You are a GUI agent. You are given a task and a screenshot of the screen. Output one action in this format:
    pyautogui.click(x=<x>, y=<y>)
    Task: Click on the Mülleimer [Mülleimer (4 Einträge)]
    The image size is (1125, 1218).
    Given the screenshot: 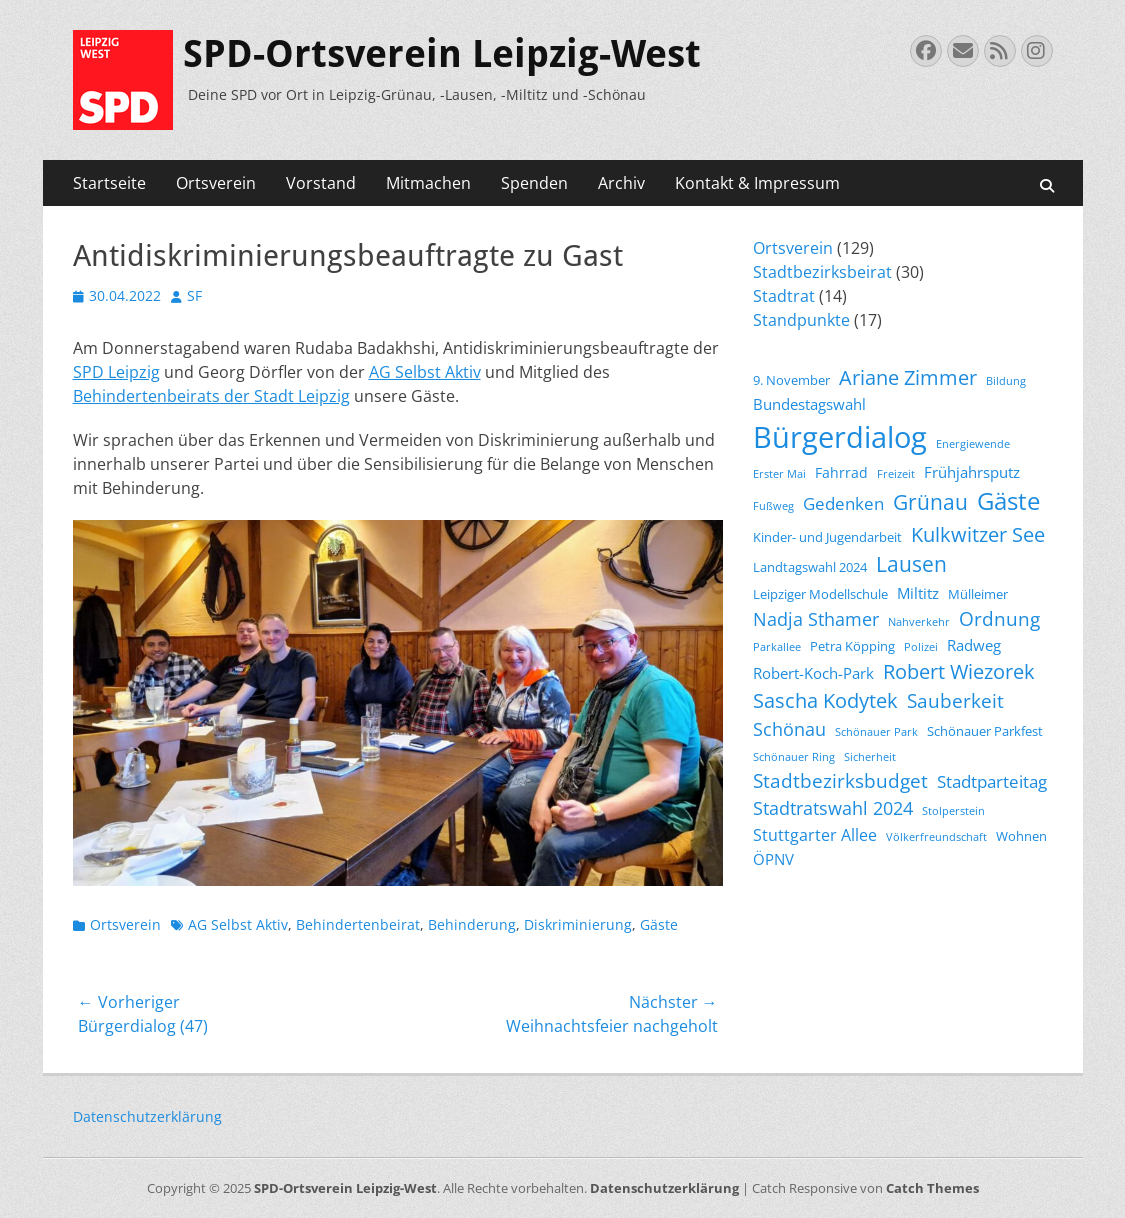 What is the action you would take?
    pyautogui.click(x=978, y=594)
    